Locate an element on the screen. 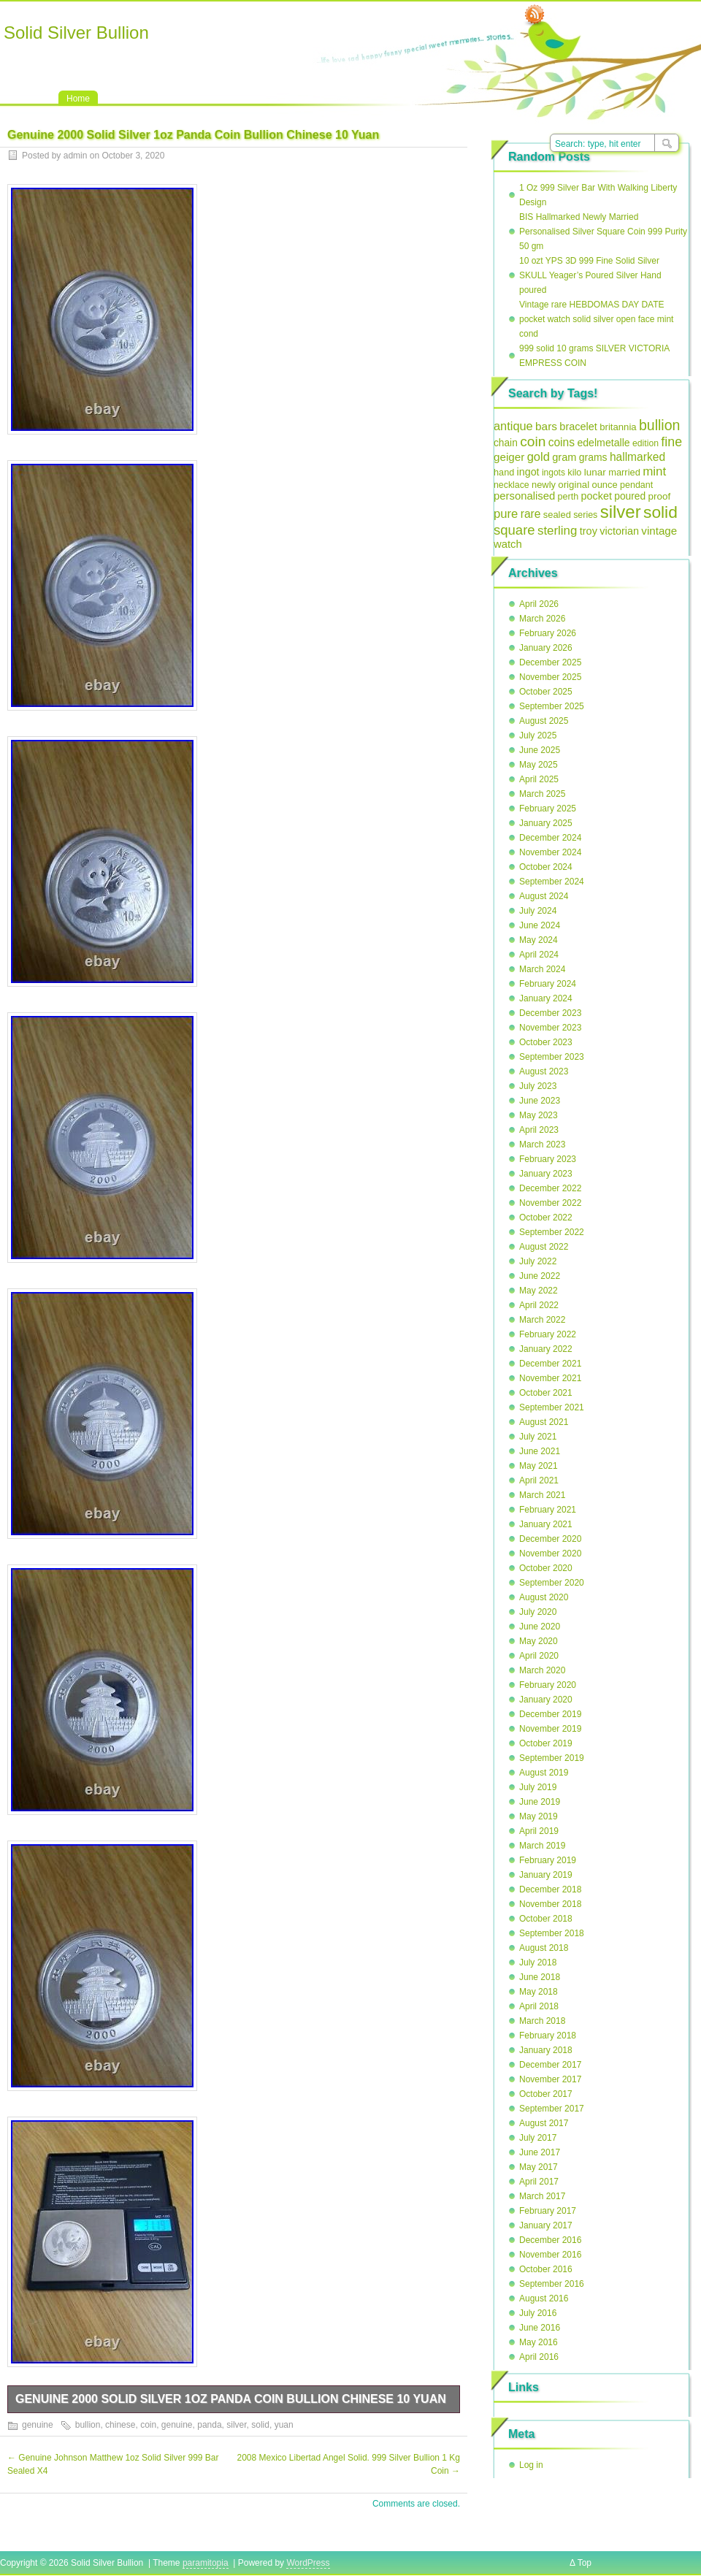 The width and height of the screenshot is (701, 2576). watch is located at coordinates (508, 544).